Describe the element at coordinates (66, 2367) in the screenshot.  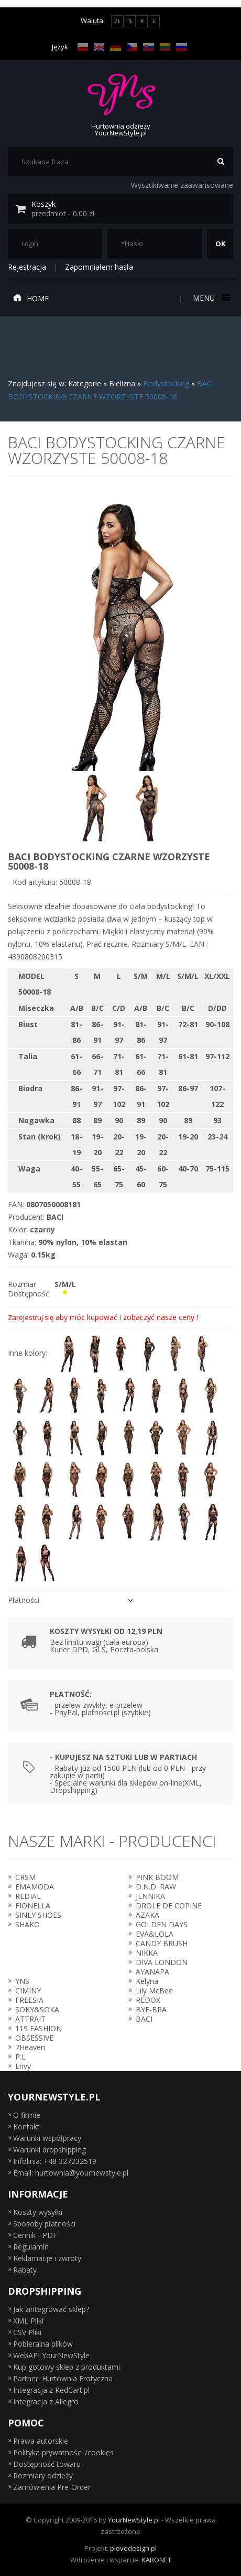
I see `Kup gotowy sklep z produktami` at that location.